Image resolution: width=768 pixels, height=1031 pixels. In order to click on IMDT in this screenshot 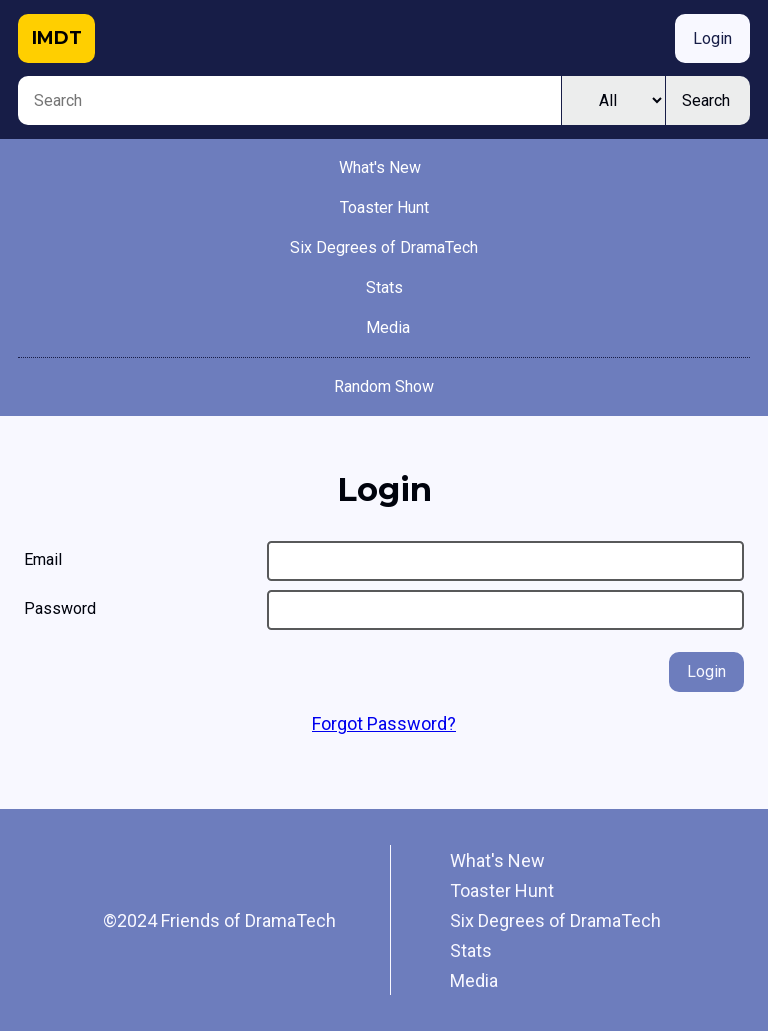, I will do `click(57, 38)`.